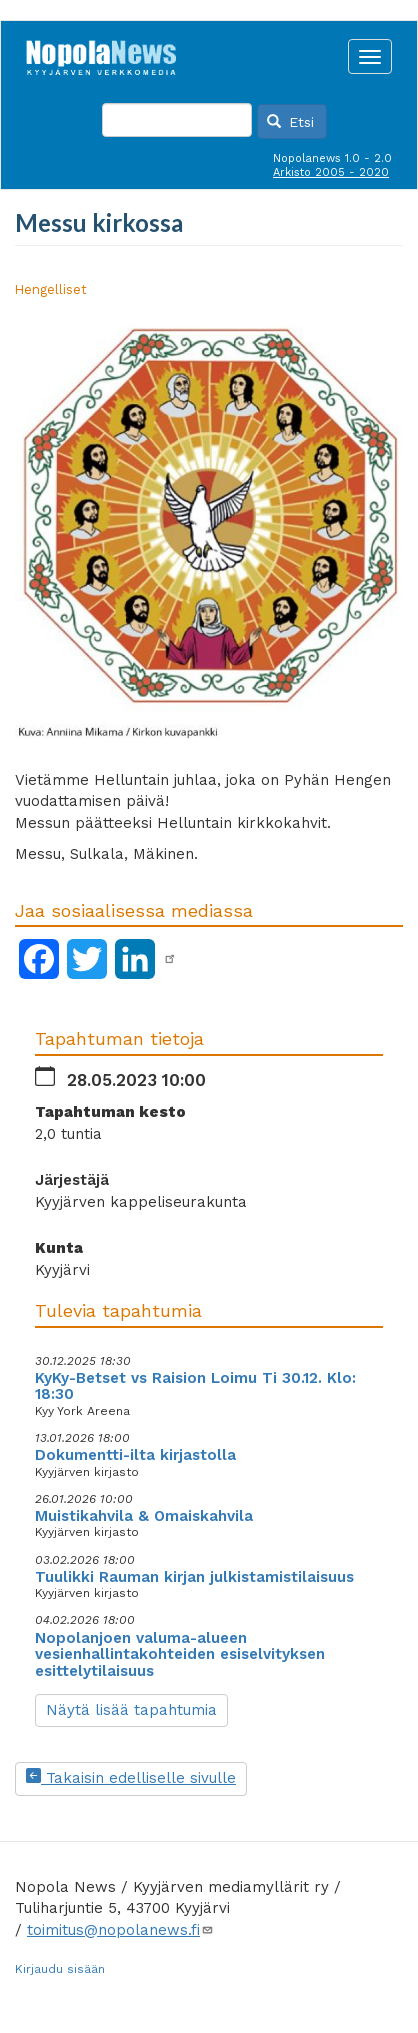  What do you see at coordinates (291, 122) in the screenshot?
I see `Etsi` at bounding box center [291, 122].